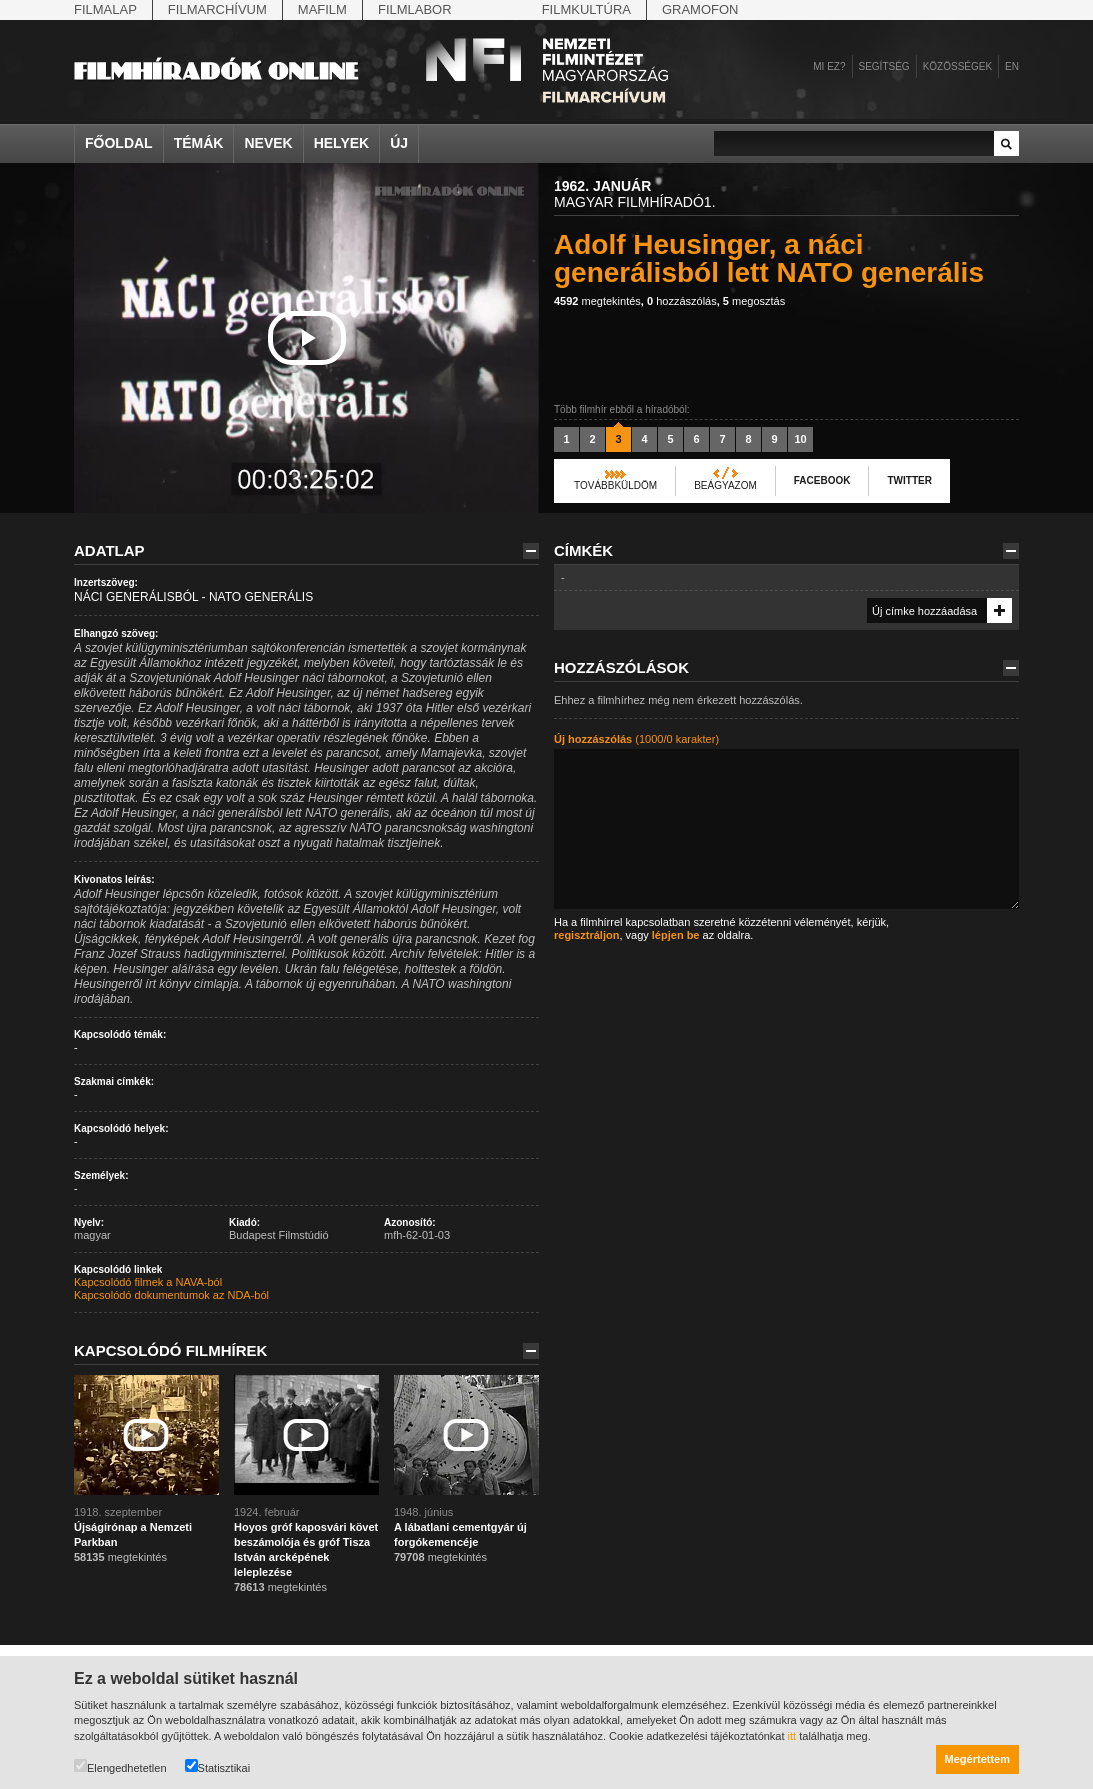 The height and width of the screenshot is (1789, 1093). I want to click on Gramofon, so click(700, 9).